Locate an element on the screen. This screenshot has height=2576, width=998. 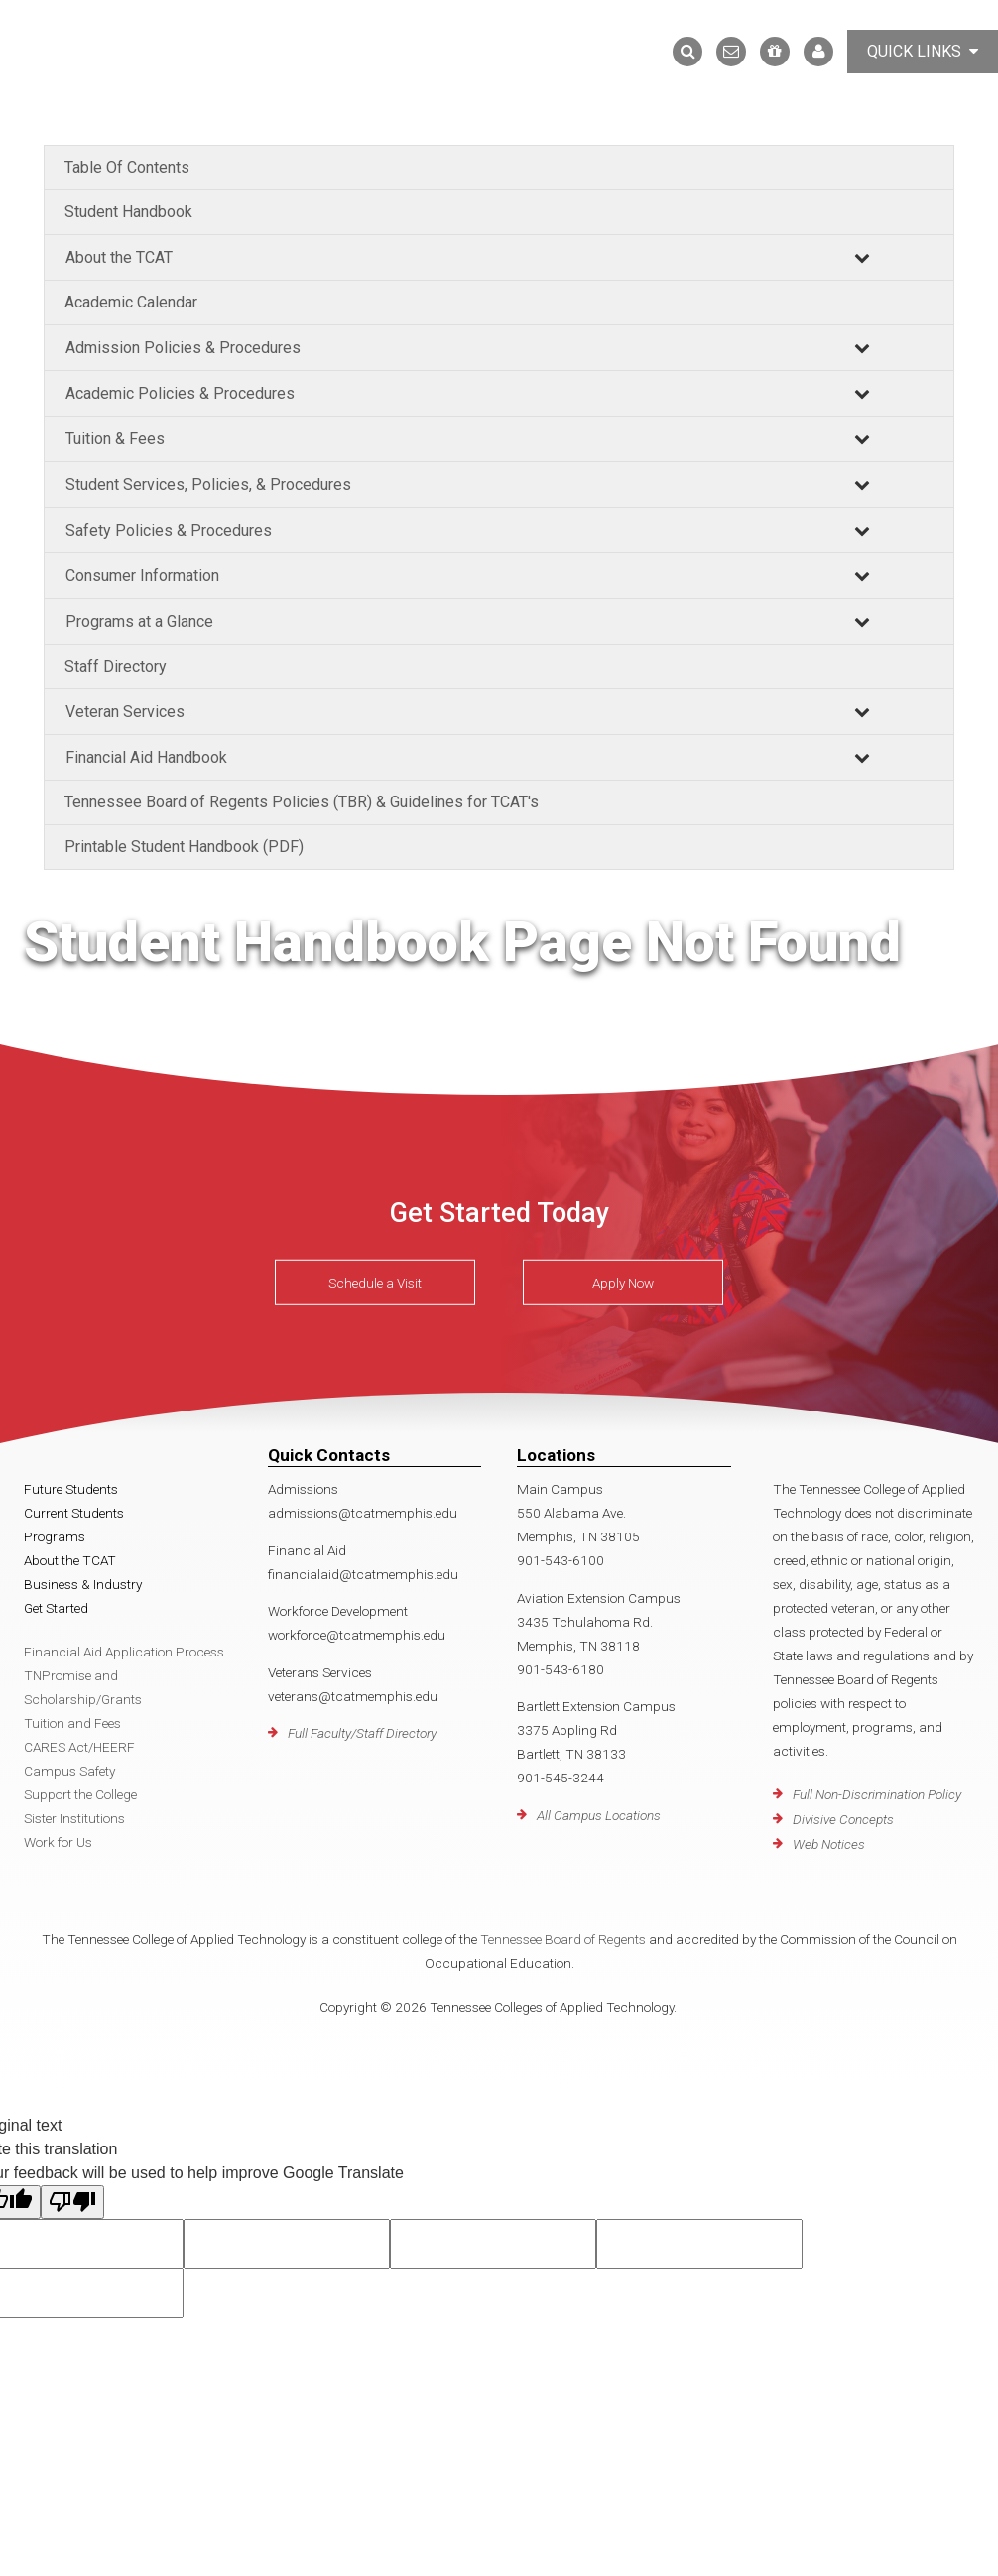
Printable Student Handbook (PDF) is located at coordinates (184, 846).